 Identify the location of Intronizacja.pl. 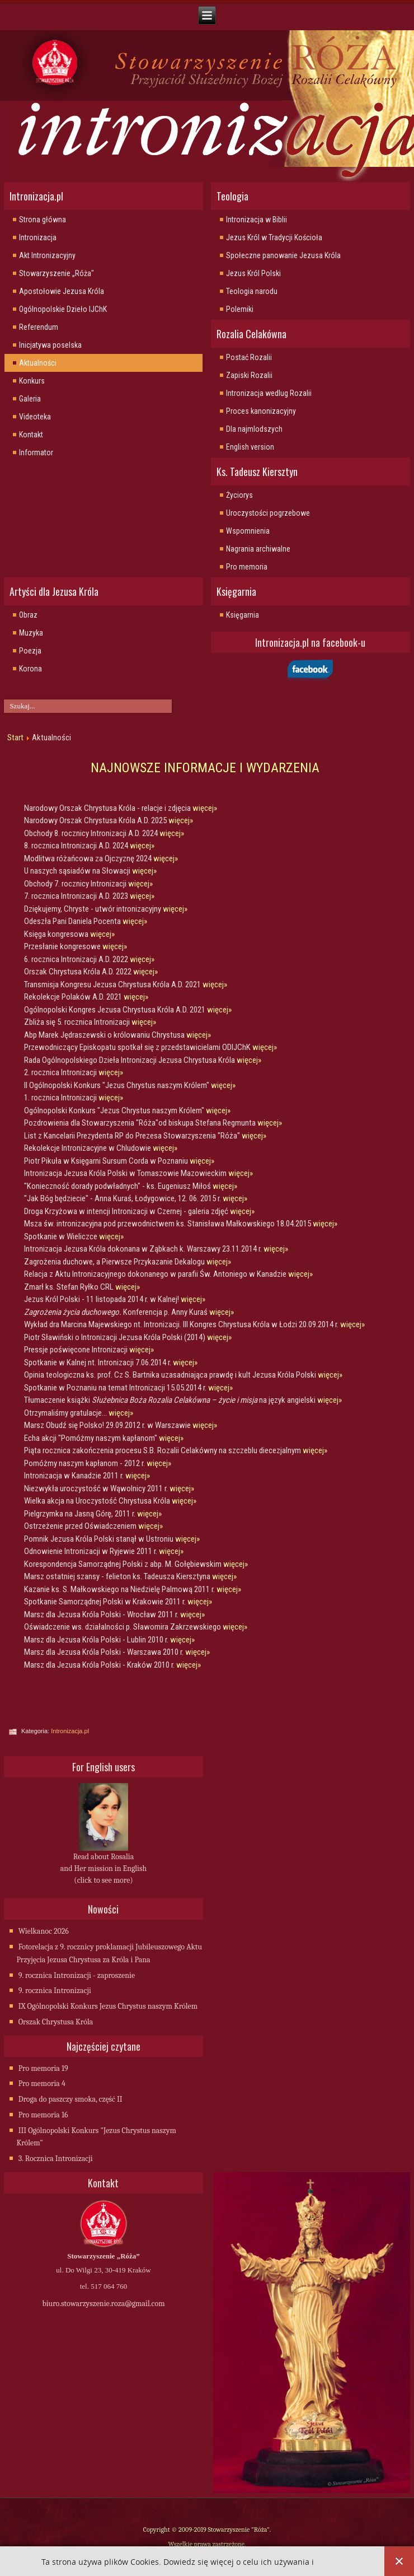
(70, 1731).